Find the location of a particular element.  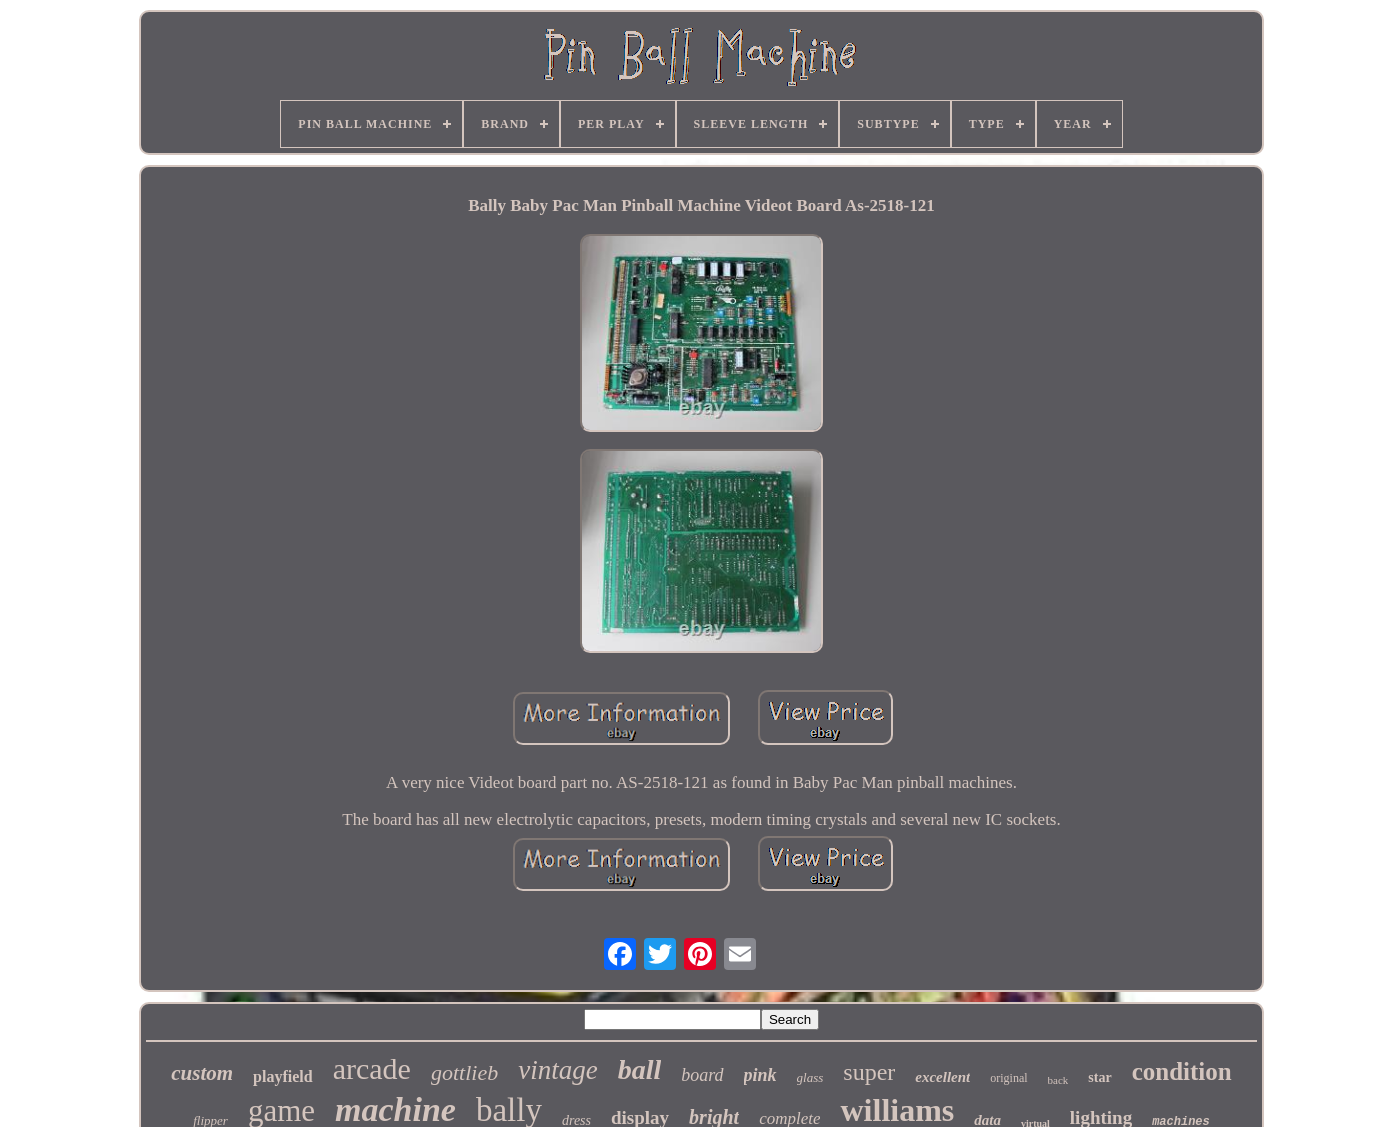

condition is located at coordinates (1182, 1071).